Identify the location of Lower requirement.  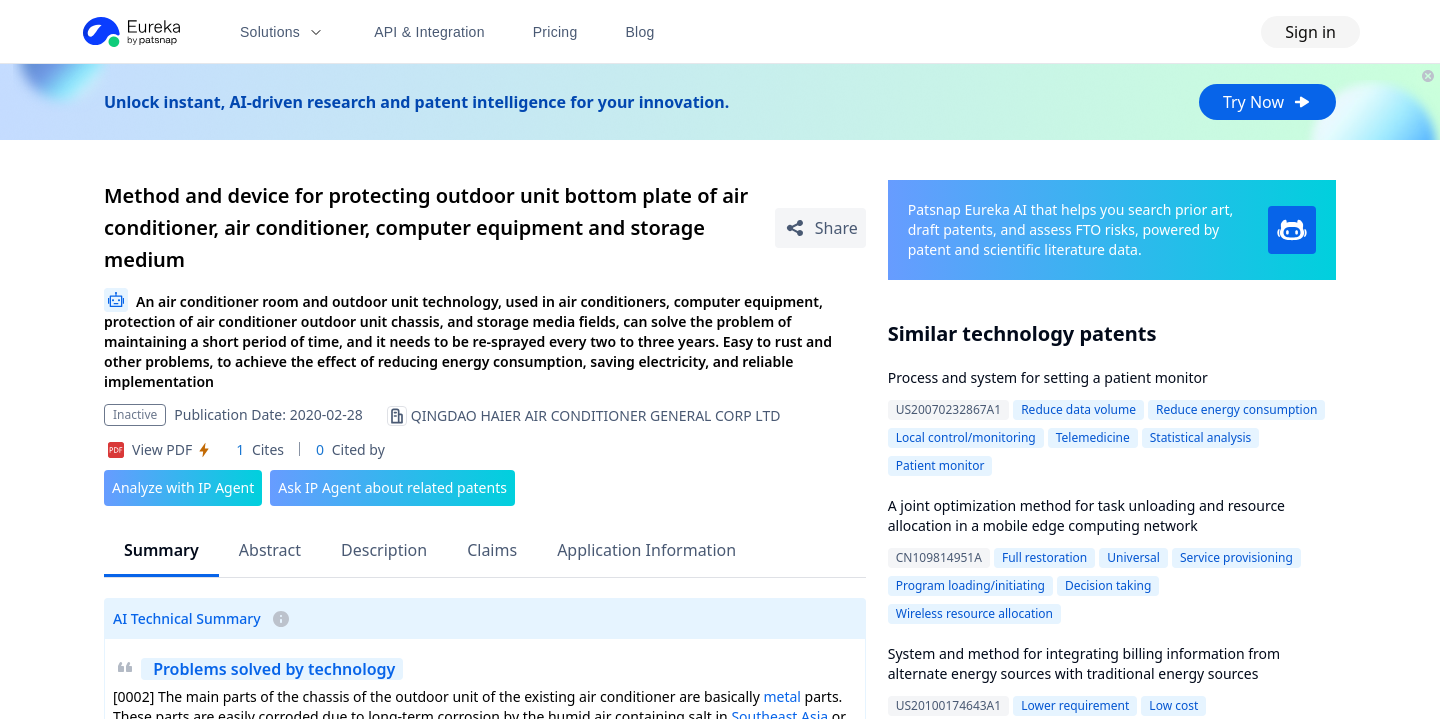
(1075, 705).